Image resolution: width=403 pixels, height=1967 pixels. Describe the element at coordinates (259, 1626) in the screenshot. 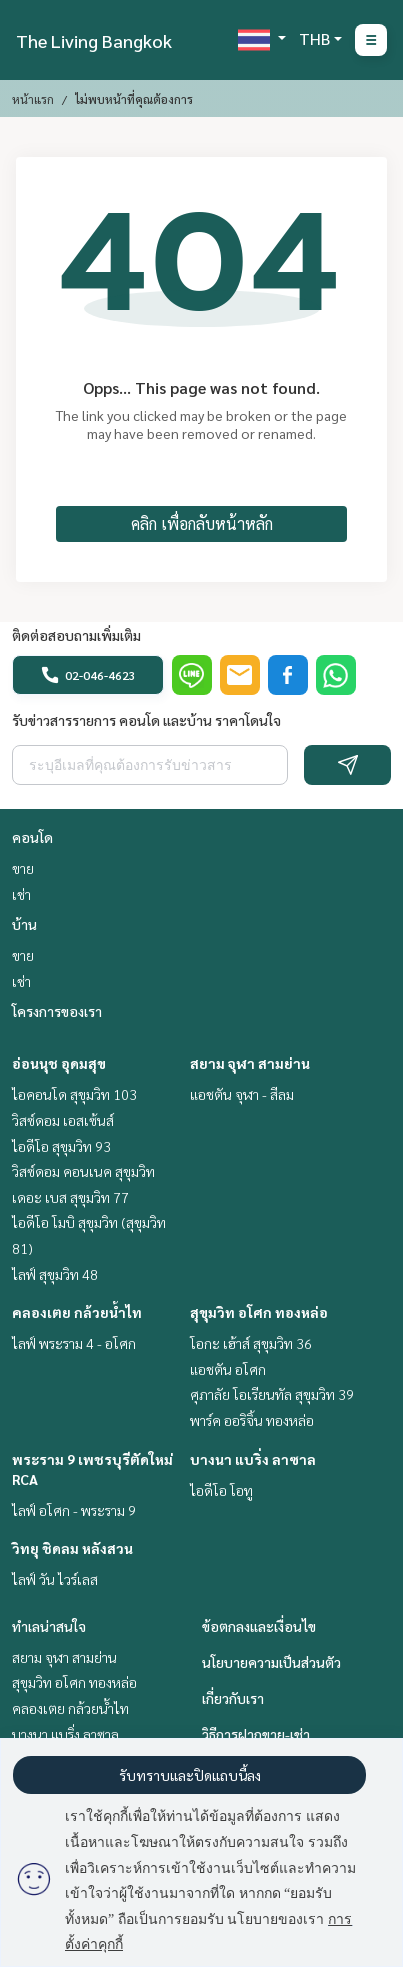

I see `ข้อตกลงและเงื่อนไข` at that location.